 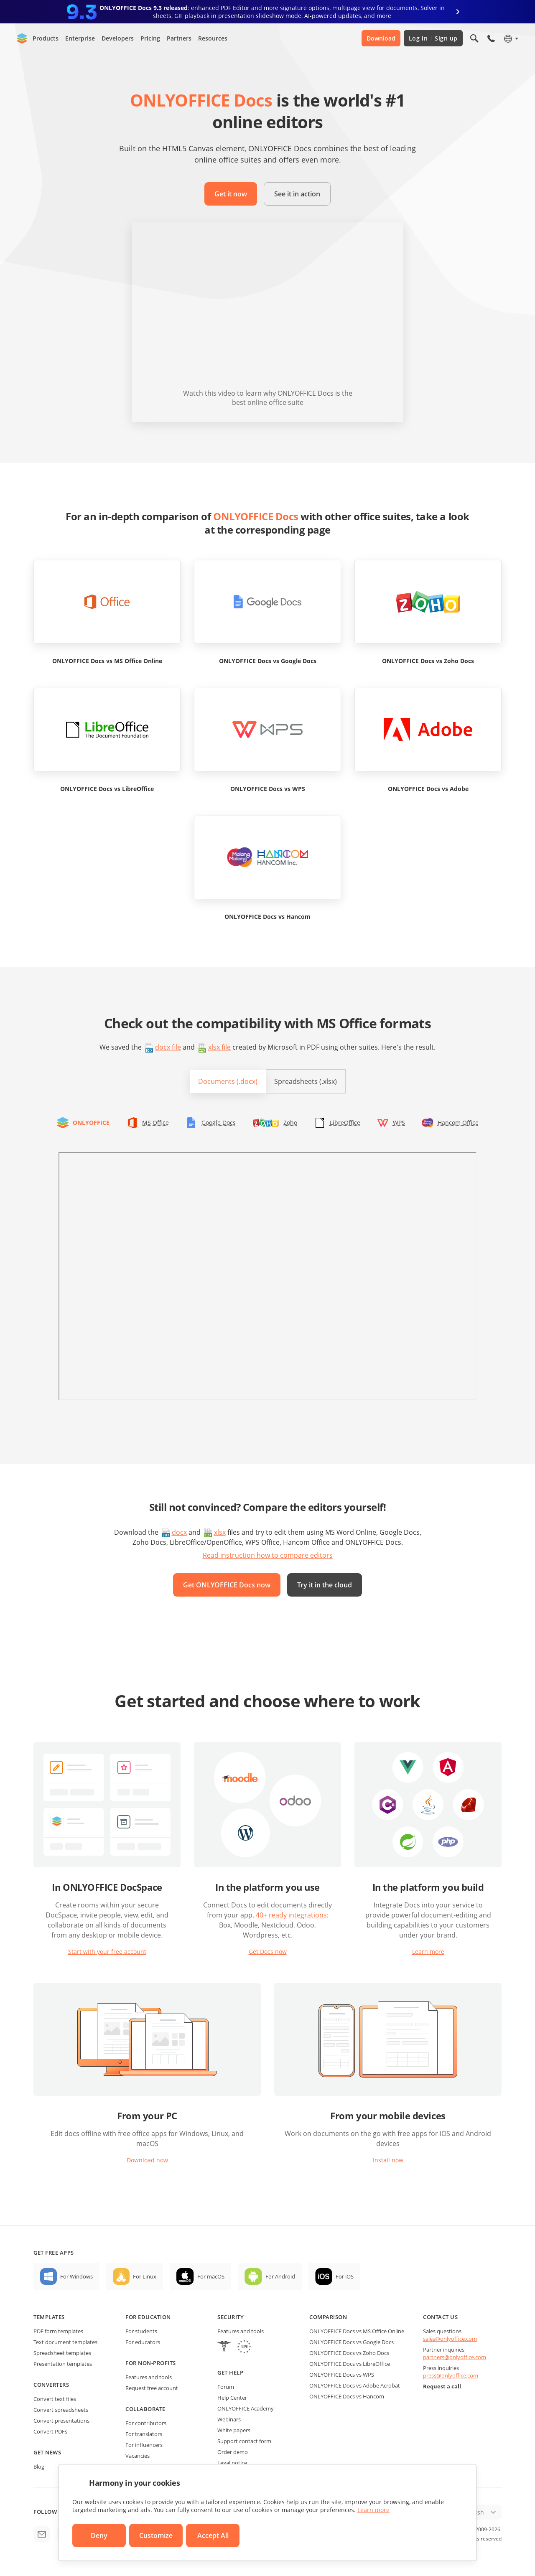 What do you see at coordinates (341, 2374) in the screenshot?
I see `ONLYOFFICE Docs vs WPS` at bounding box center [341, 2374].